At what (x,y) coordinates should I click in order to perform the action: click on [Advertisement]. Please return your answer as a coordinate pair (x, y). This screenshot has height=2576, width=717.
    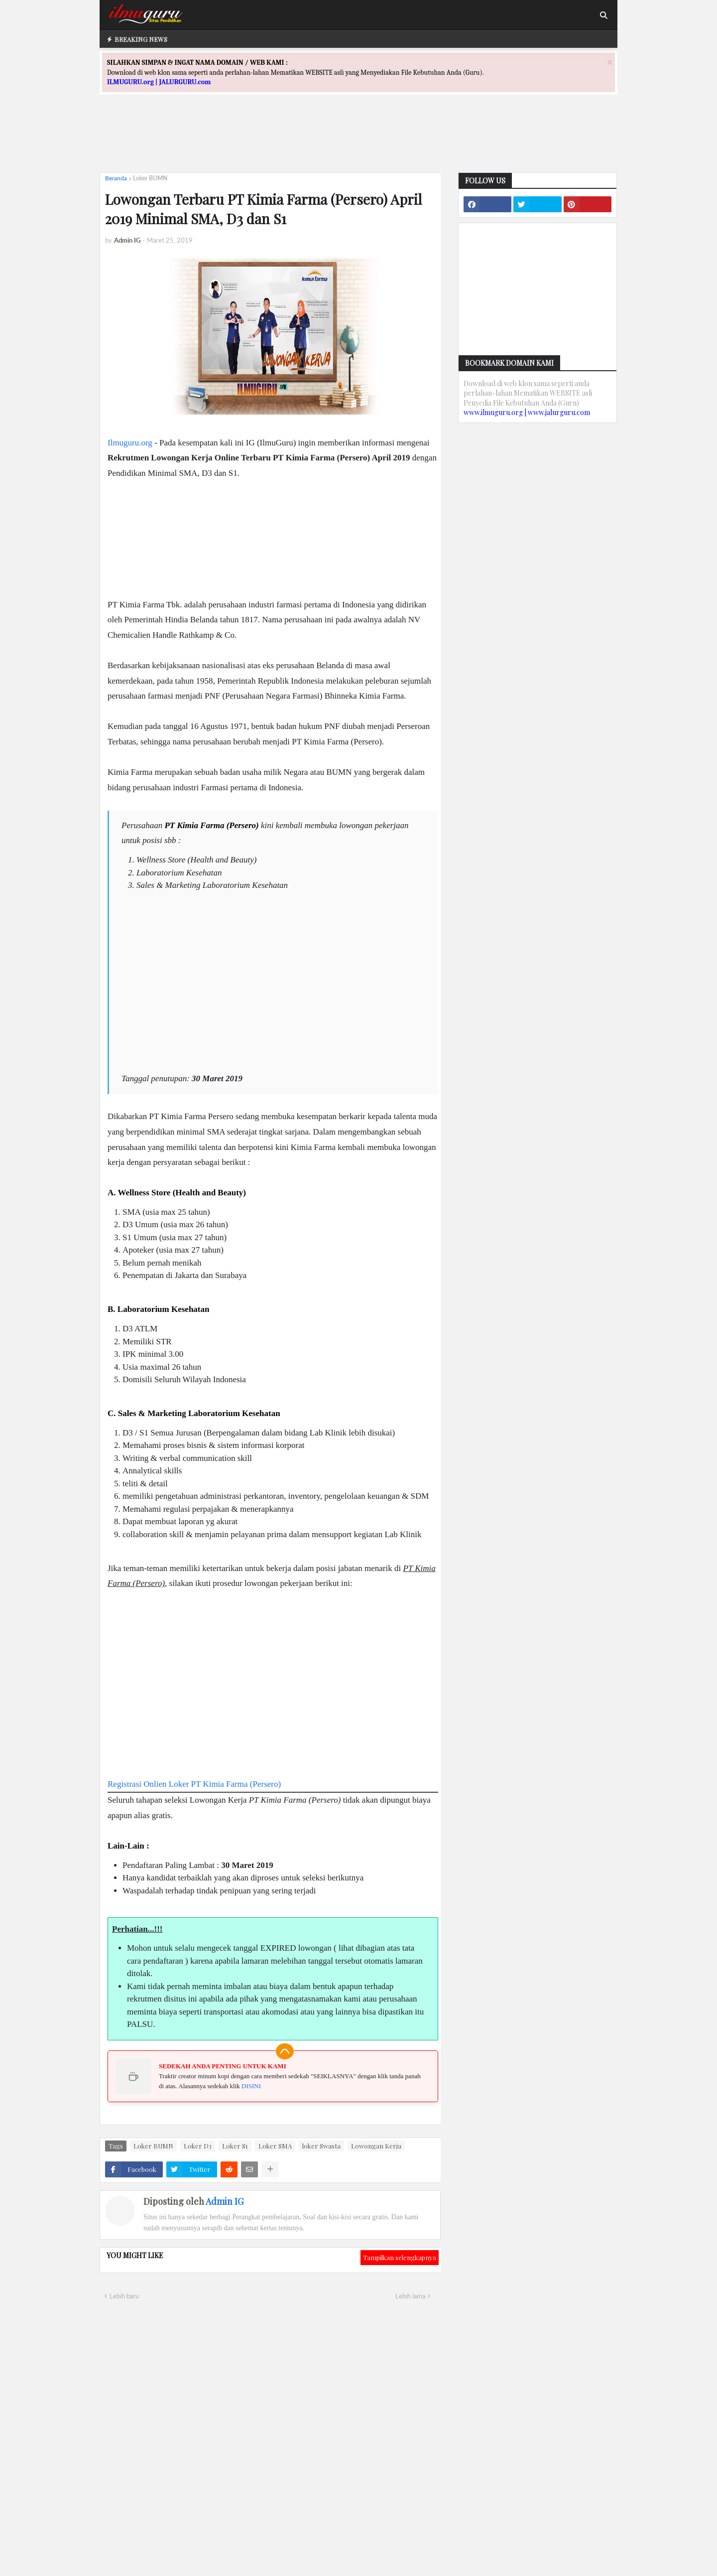
    Looking at the image, I should click on (358, 142).